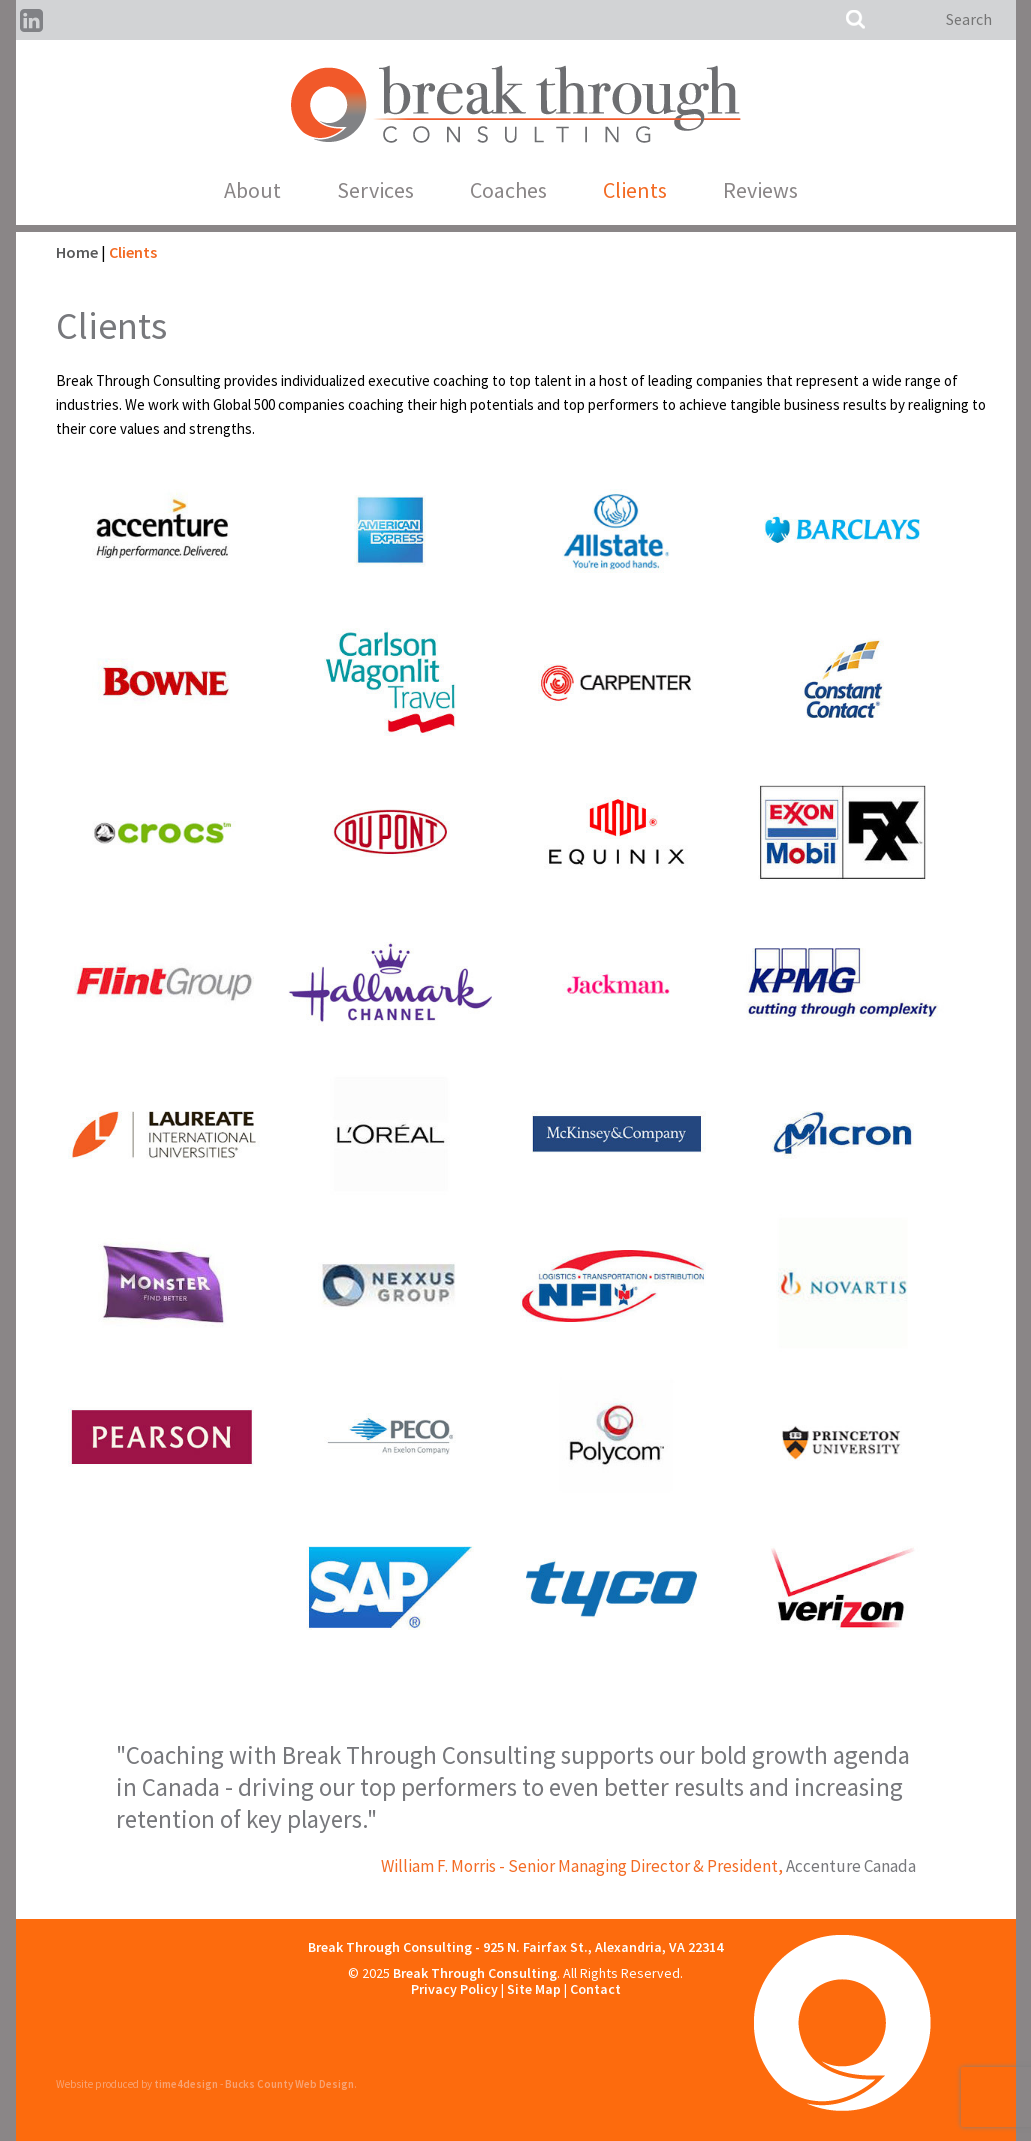 This screenshot has height=2141, width=1031. I want to click on About, so click(252, 190).